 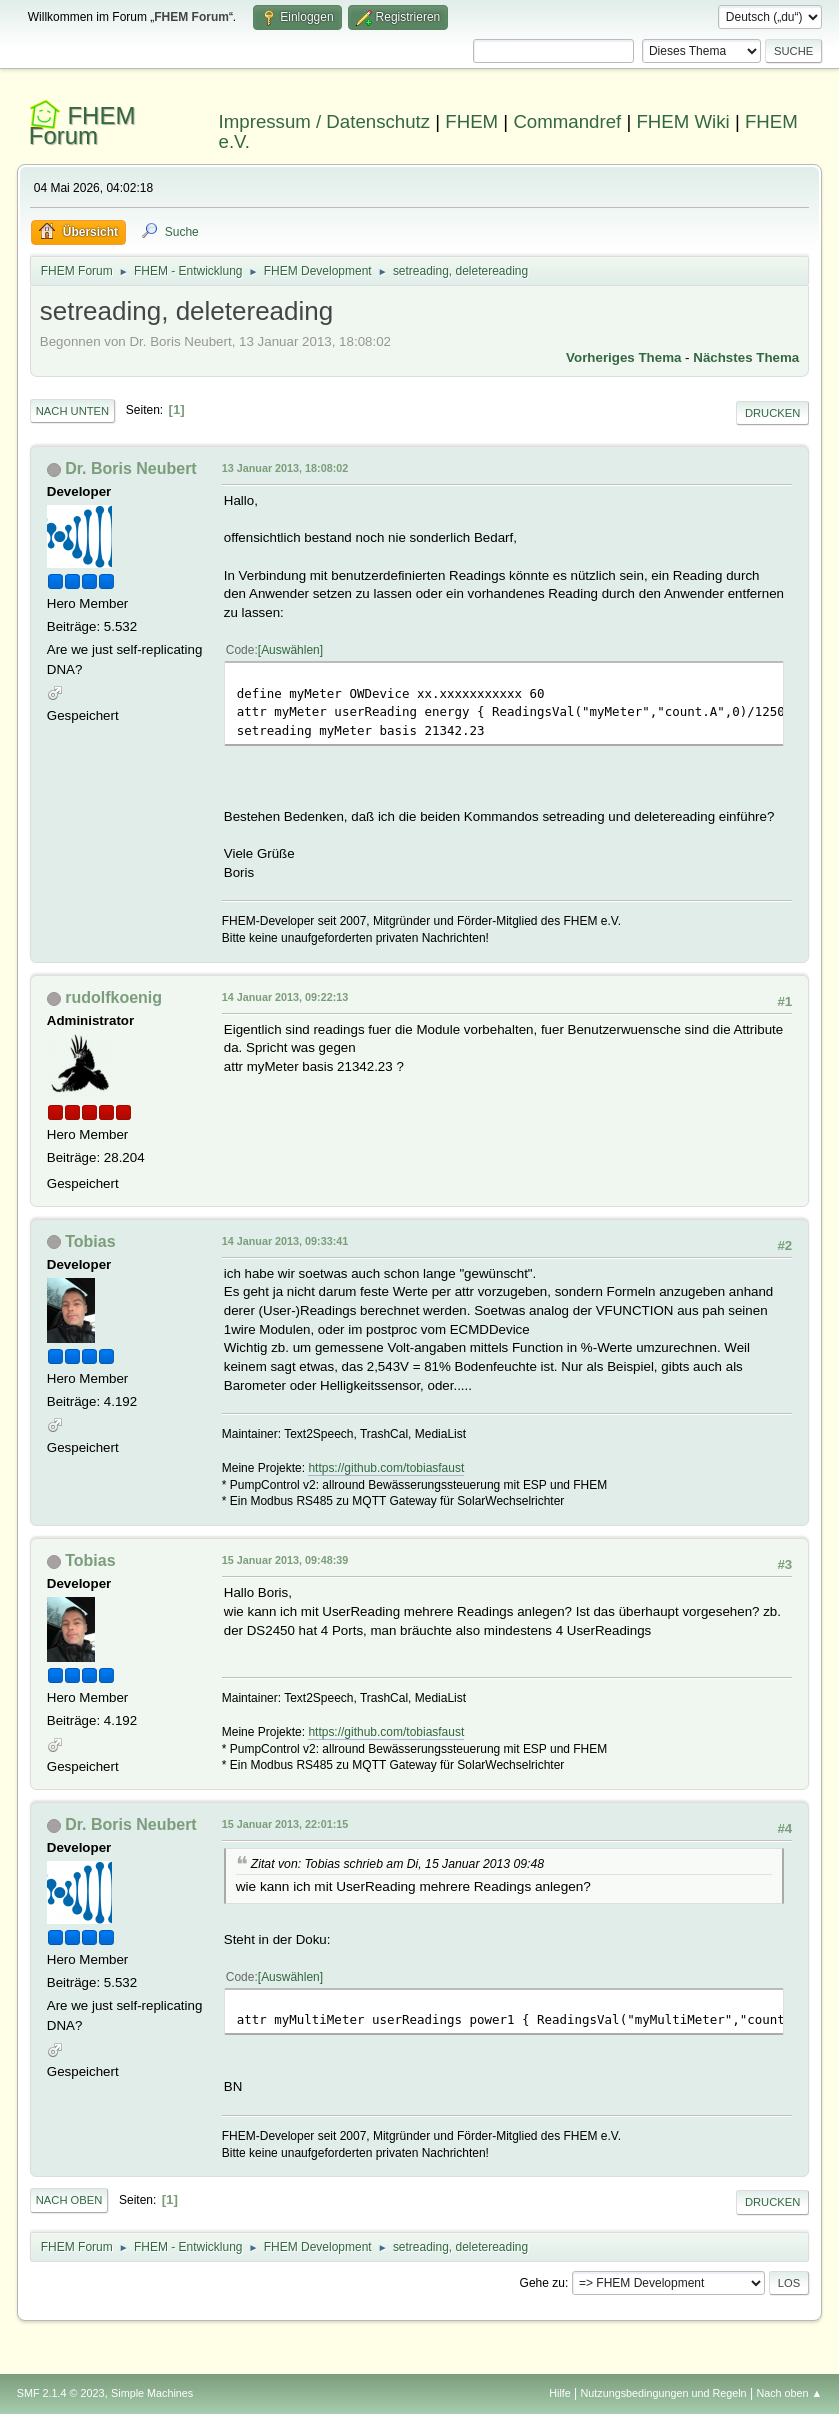 I want to click on SMF 2.1.4 © 2023, so click(x=61, y=2393).